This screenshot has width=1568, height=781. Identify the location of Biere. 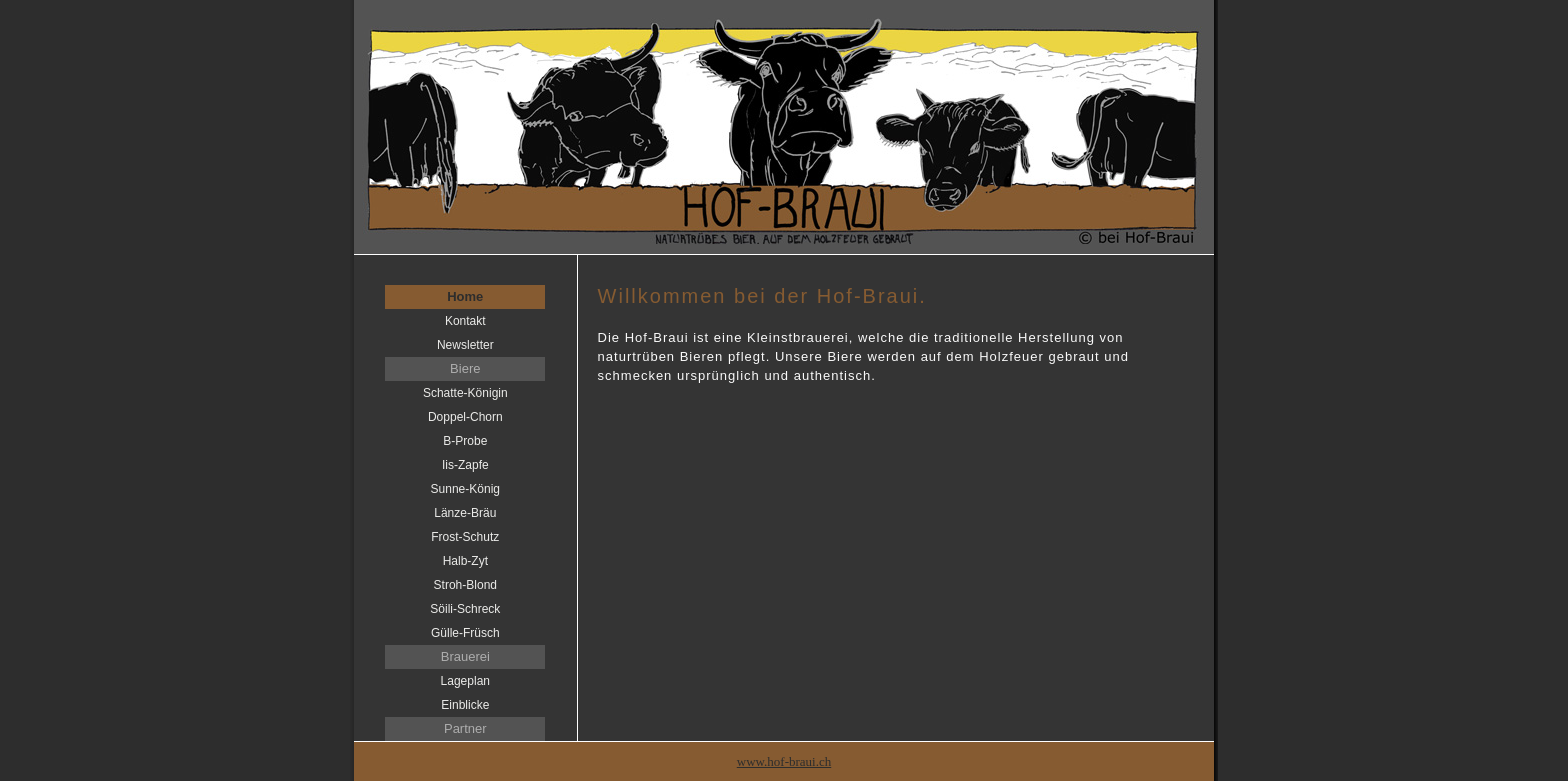
(465, 368).